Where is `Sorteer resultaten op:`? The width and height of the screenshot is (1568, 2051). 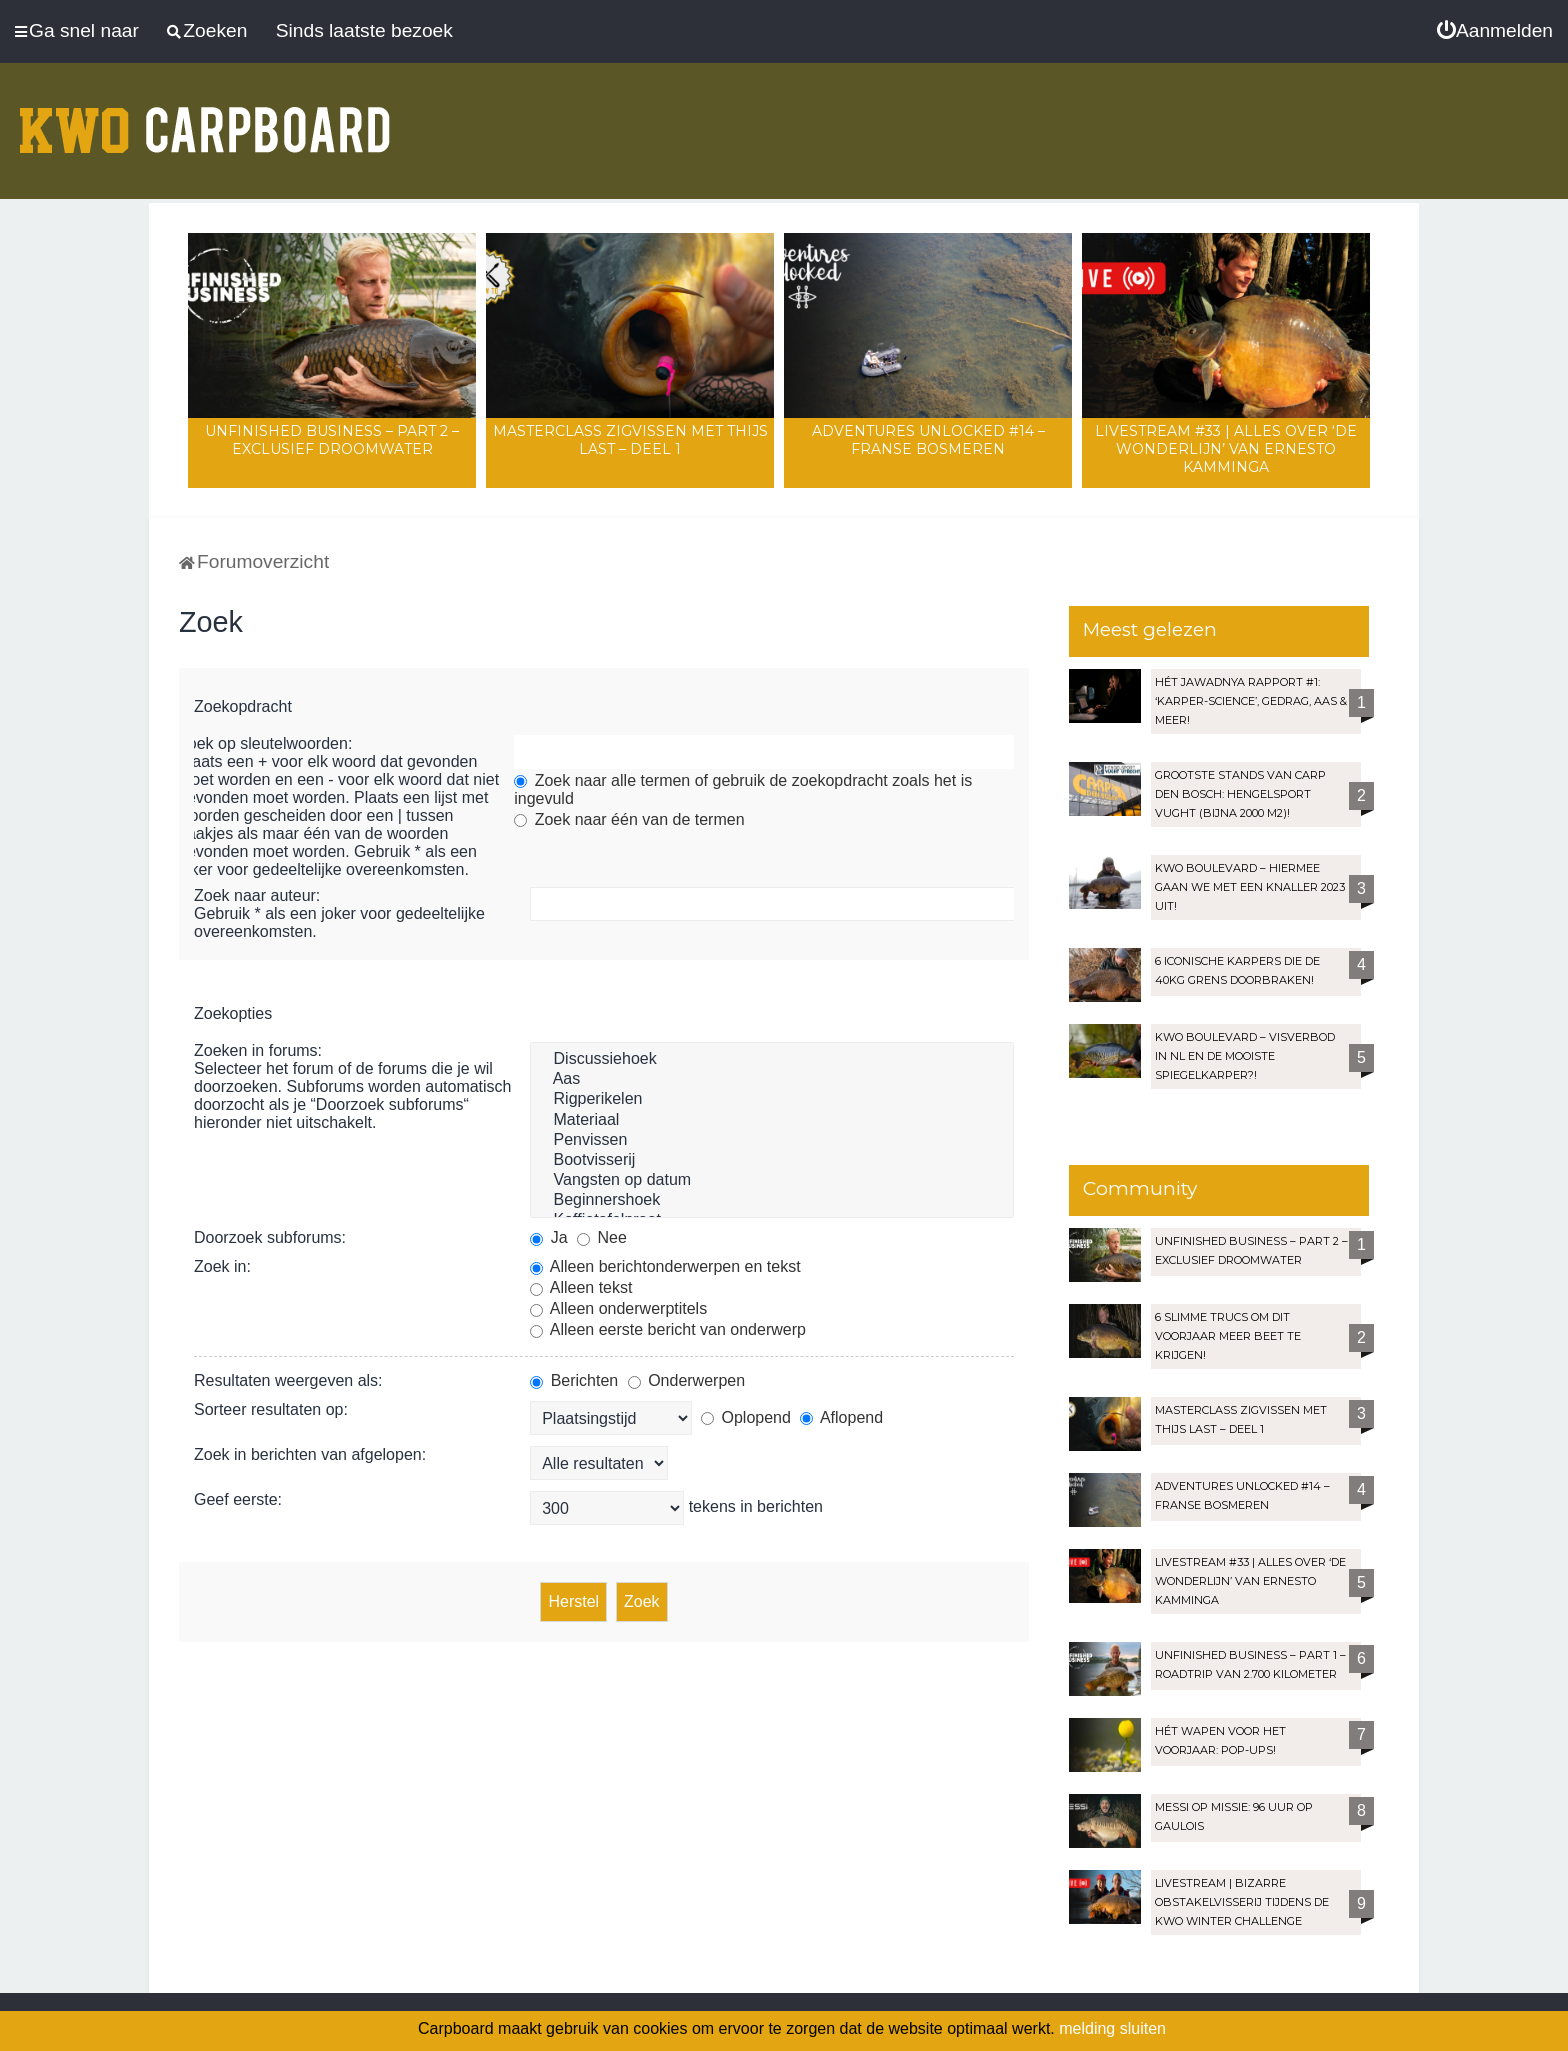
Sorteer resultaten op: is located at coordinates (271, 1409).